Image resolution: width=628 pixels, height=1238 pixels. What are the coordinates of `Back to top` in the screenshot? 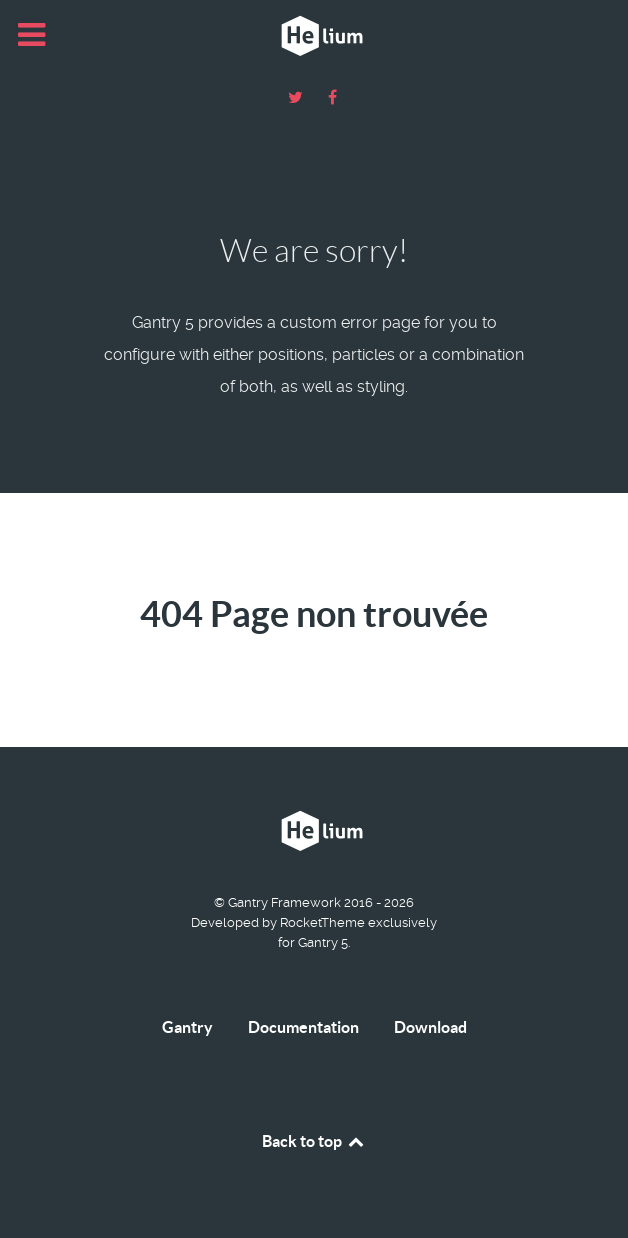 It's located at (314, 1141).